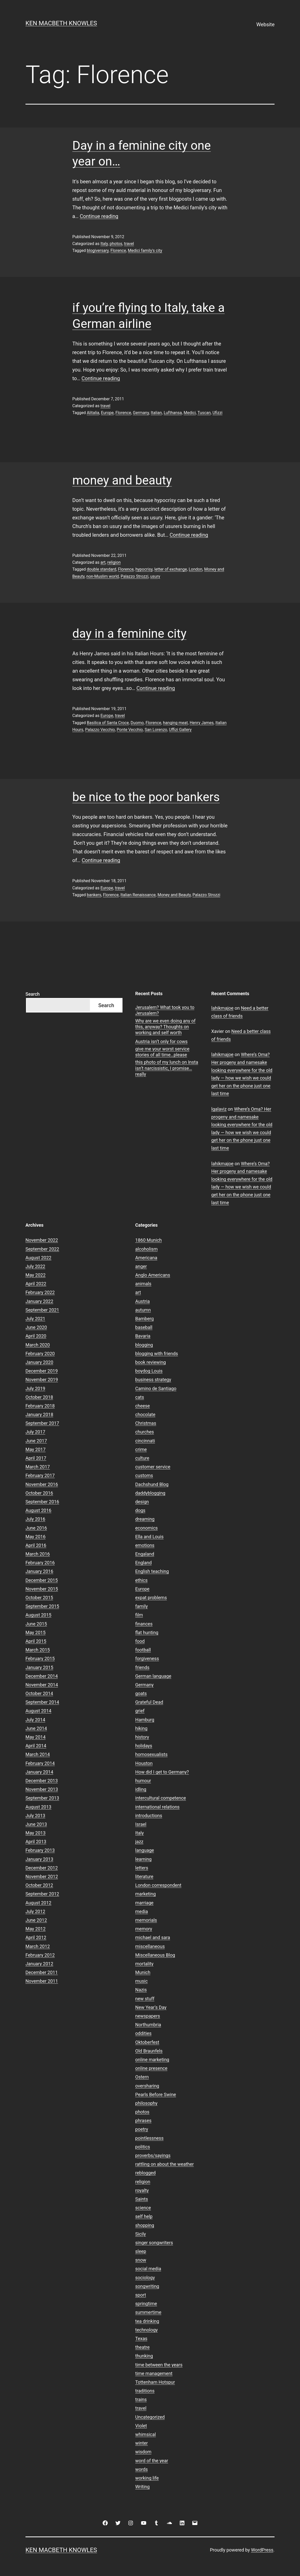 The height and width of the screenshot is (2576, 300). Describe the element at coordinates (202, 722) in the screenshot. I see `Henry James` at that location.